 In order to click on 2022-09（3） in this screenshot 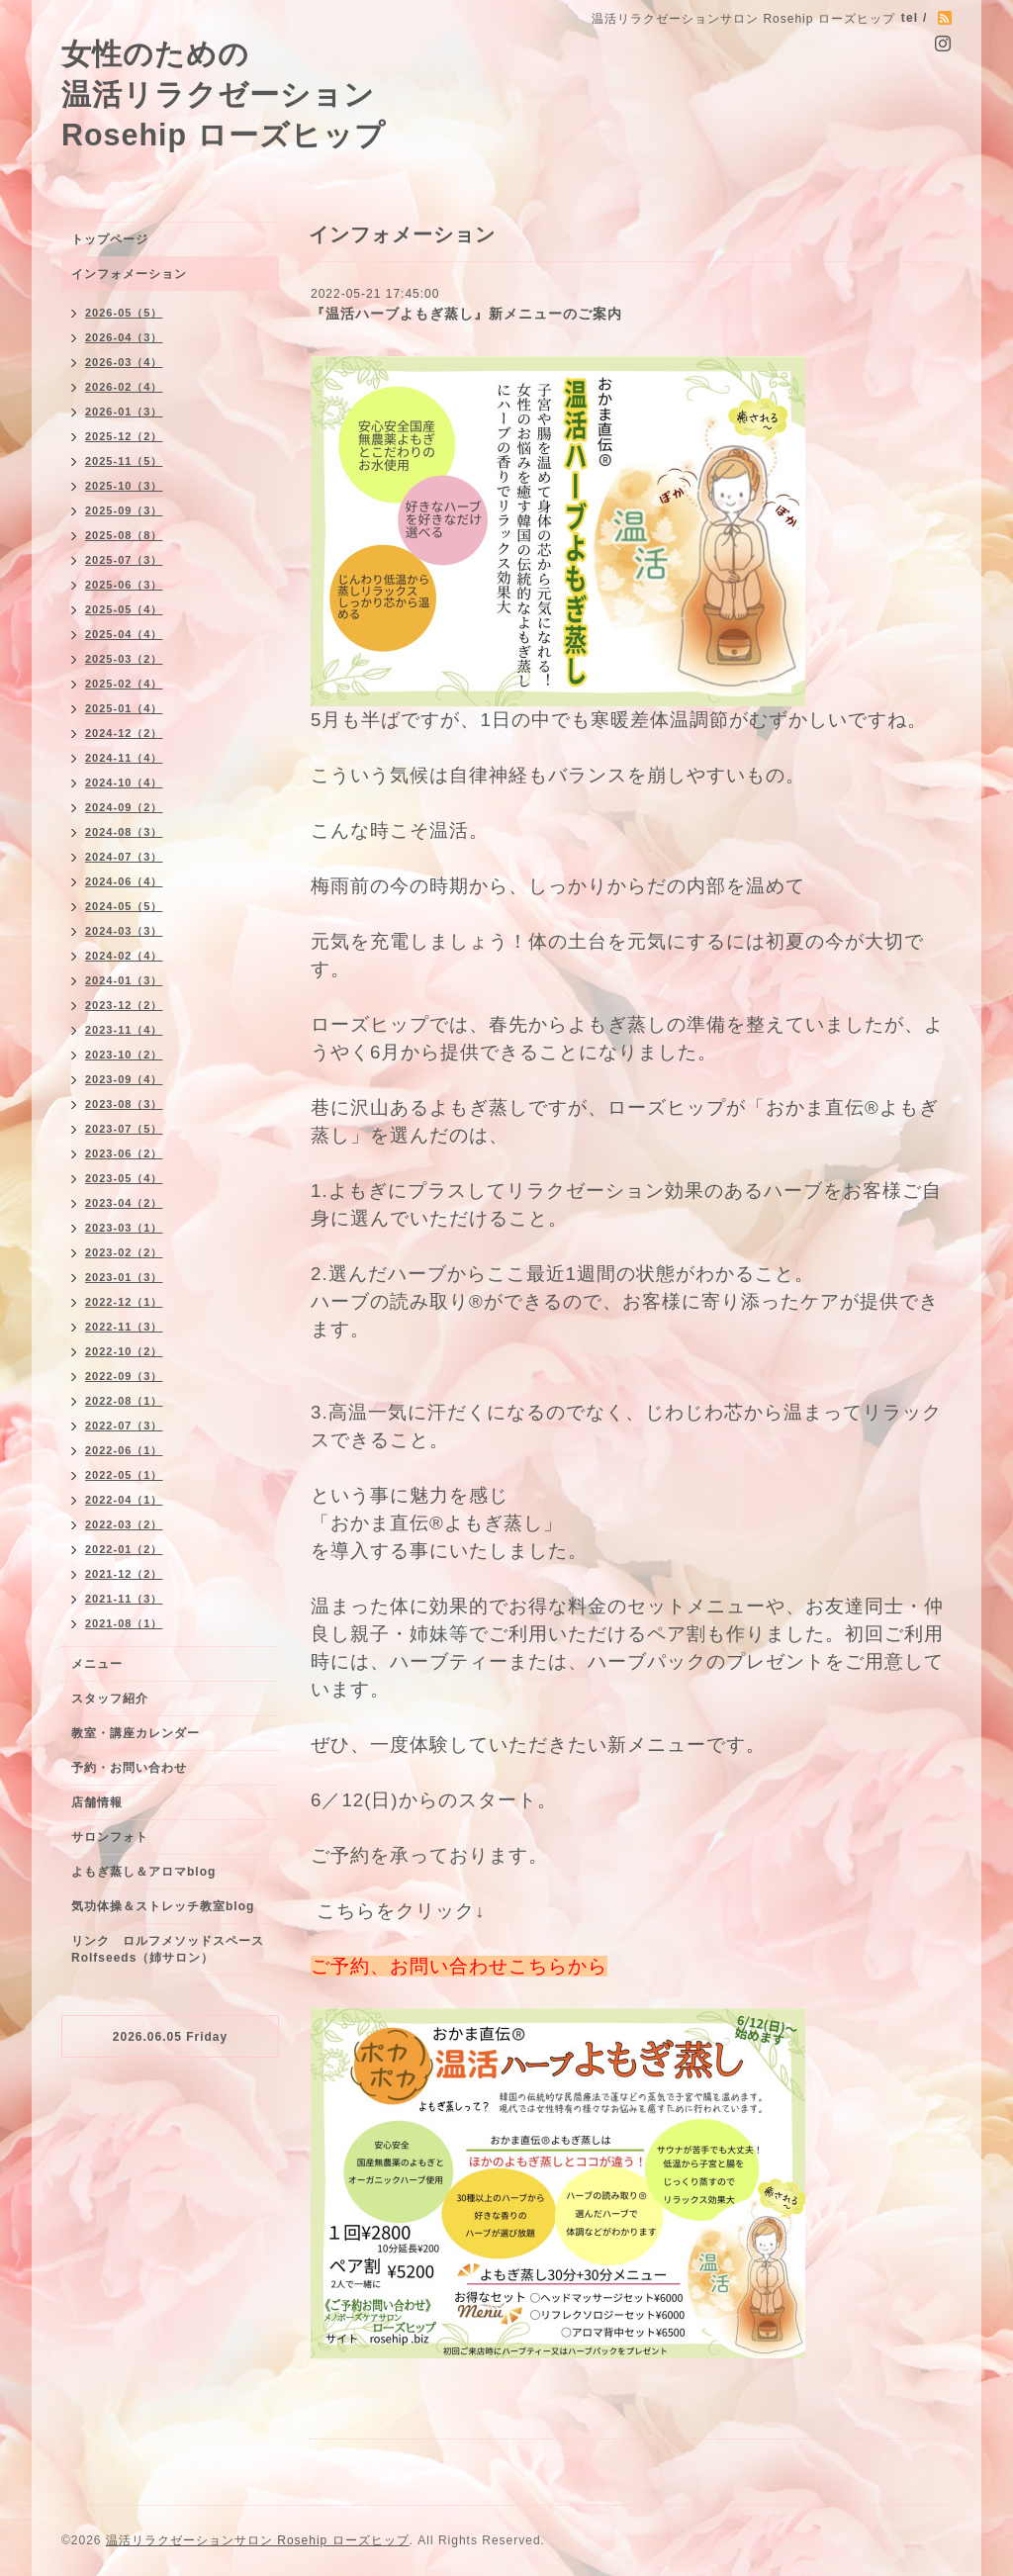, I will do `click(124, 1376)`.